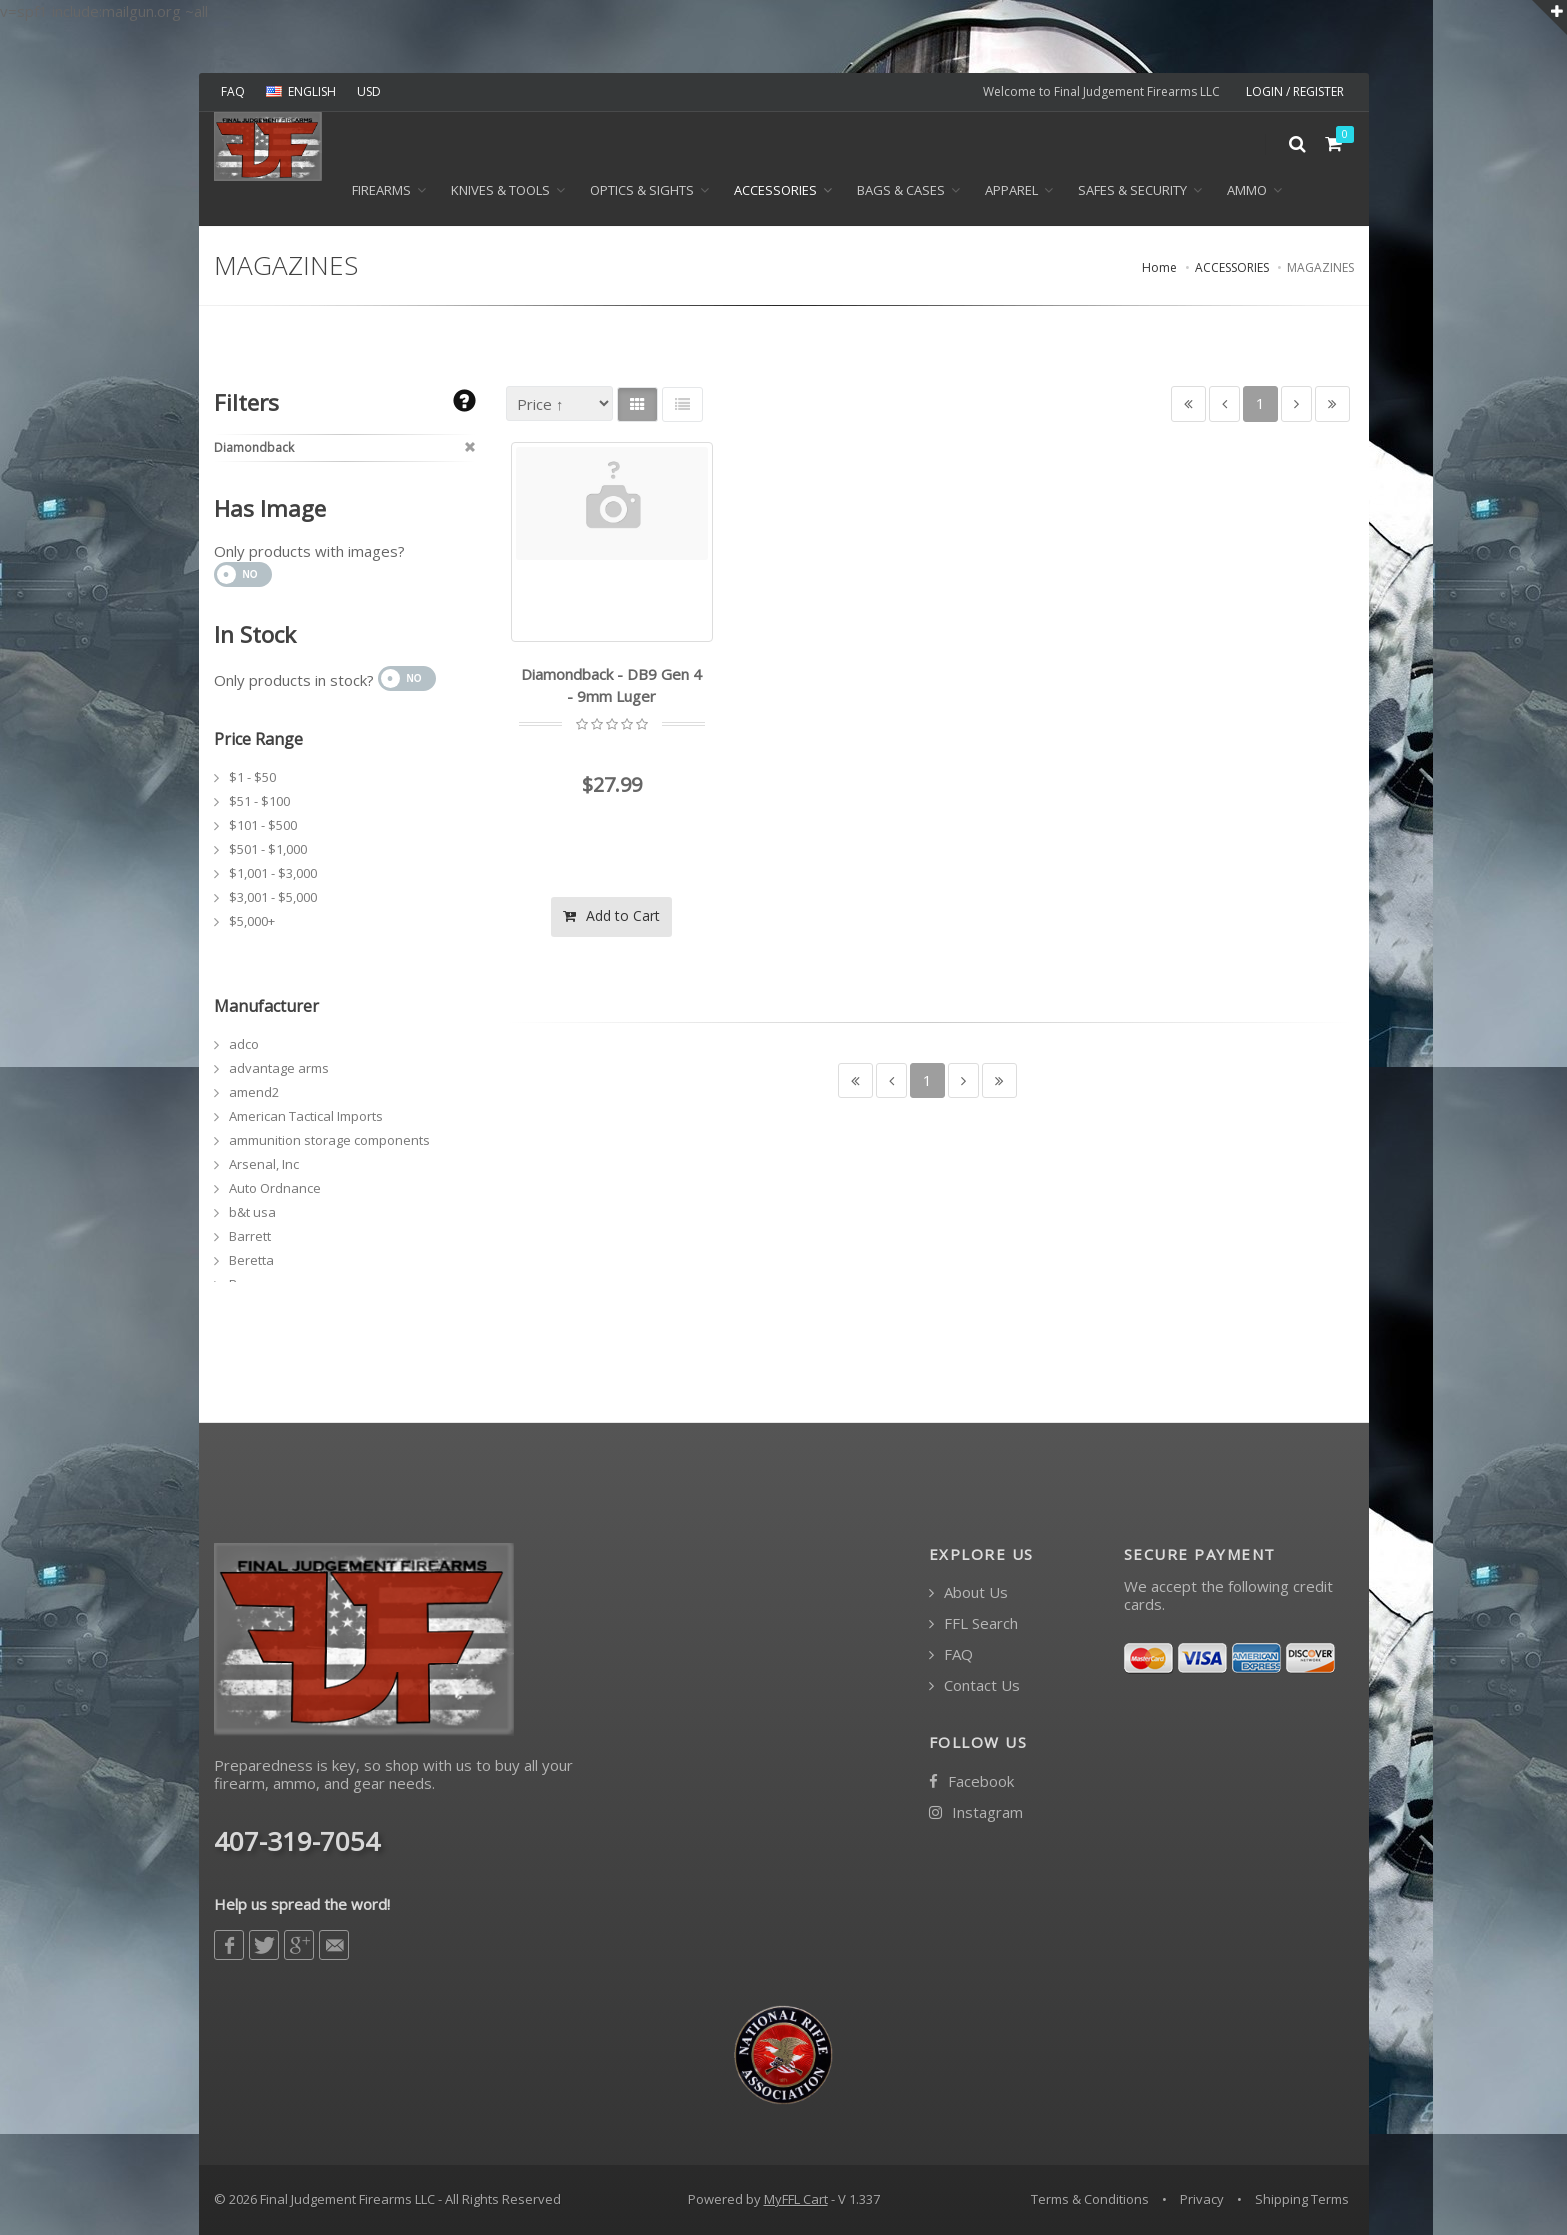  I want to click on About Us, so click(968, 1592).